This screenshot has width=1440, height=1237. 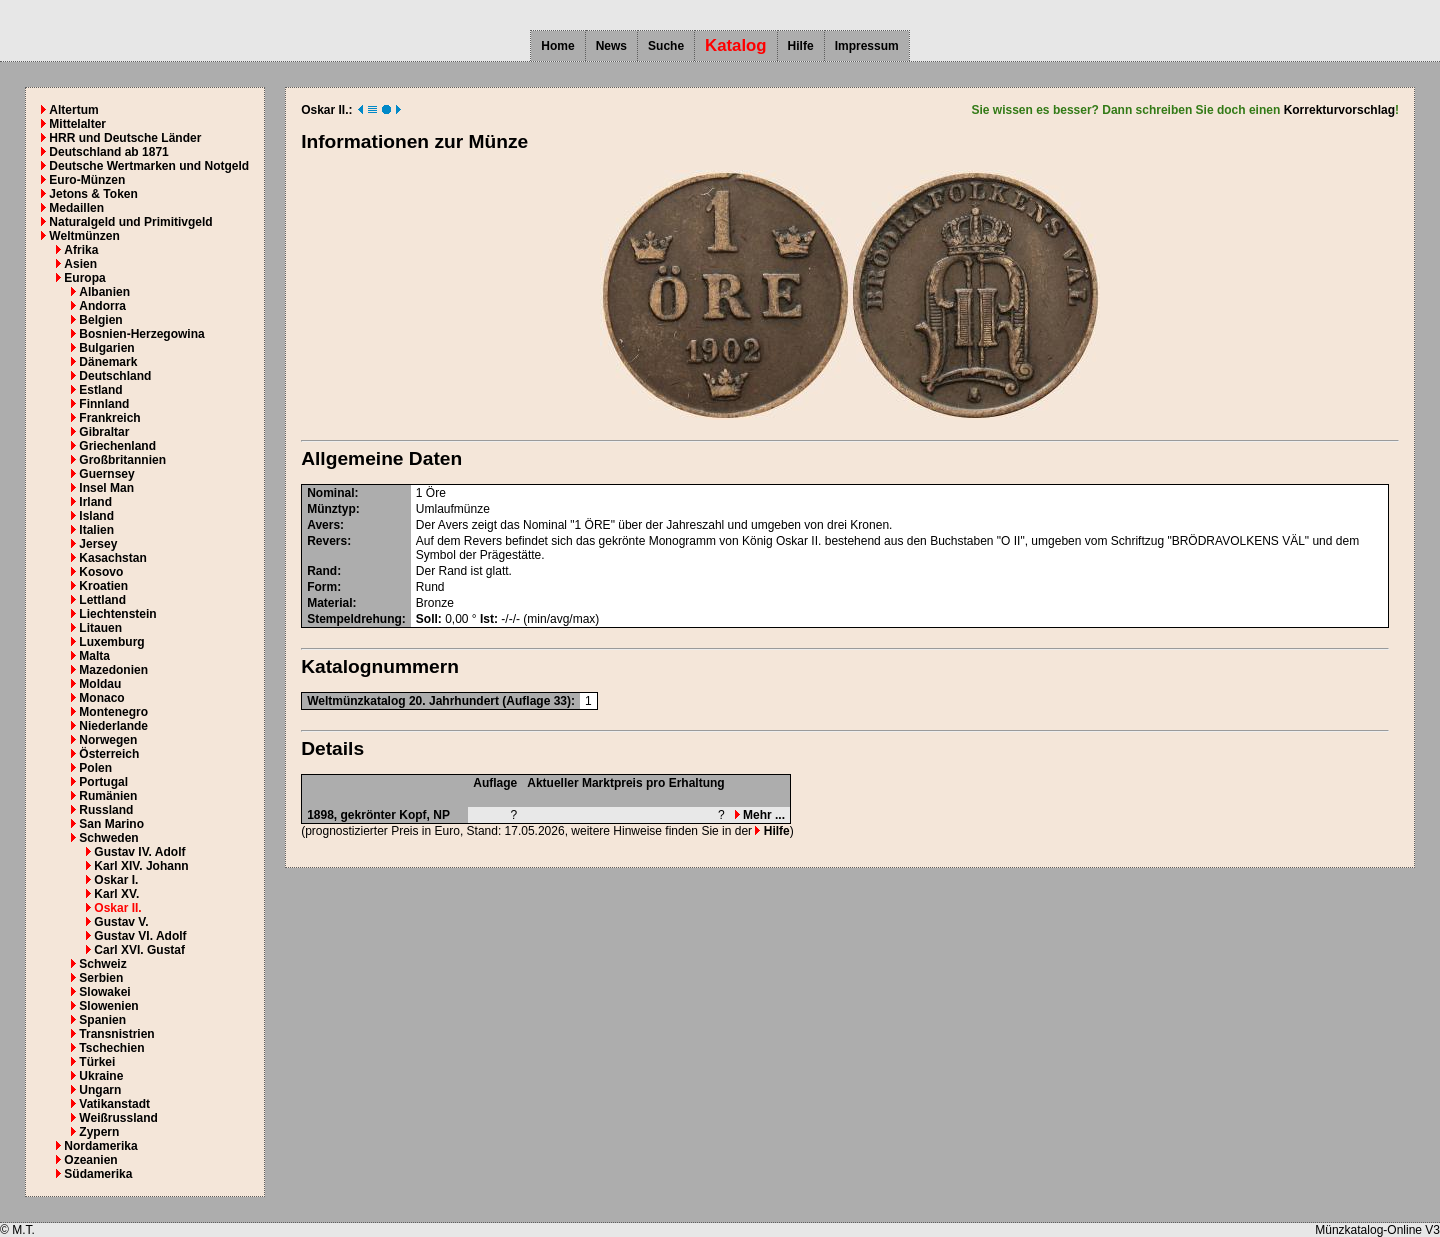 I want to click on Guernsey, so click(x=106, y=474).